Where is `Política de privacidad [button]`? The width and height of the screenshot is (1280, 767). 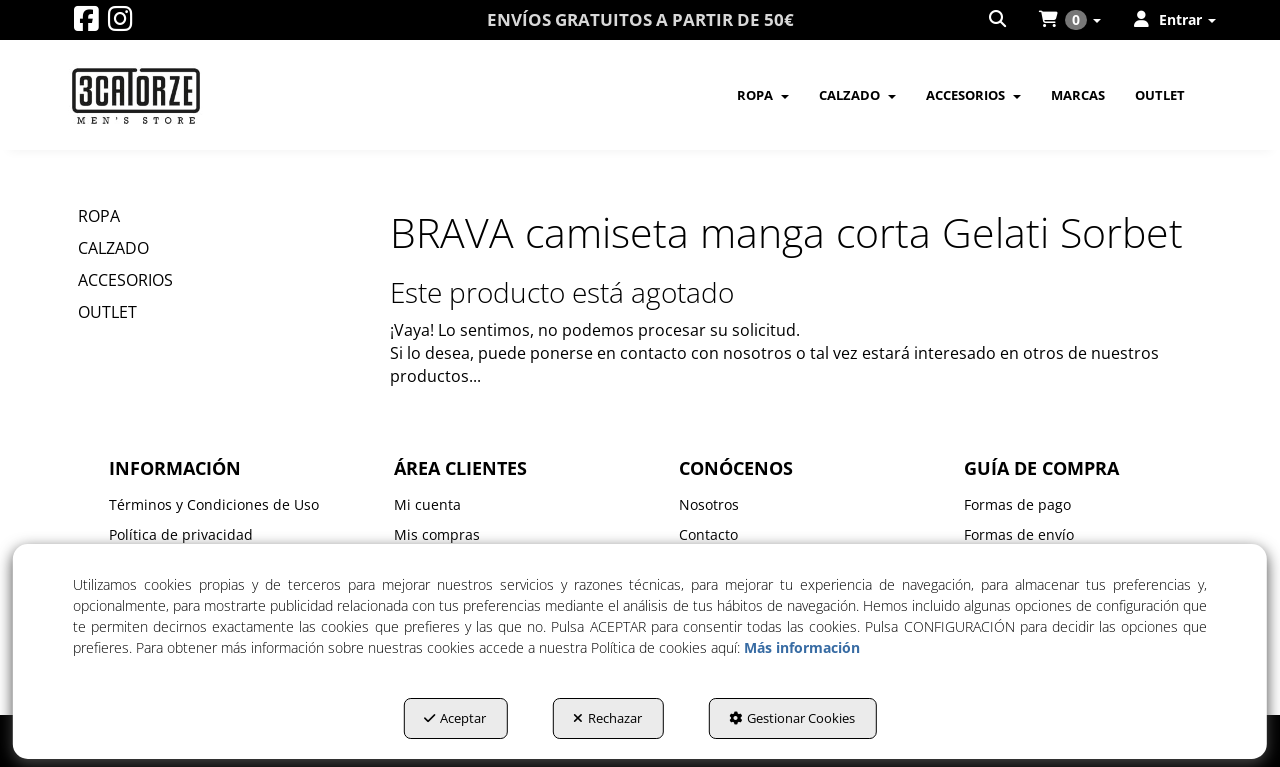 Política de privacidad [button] is located at coordinates (181, 534).